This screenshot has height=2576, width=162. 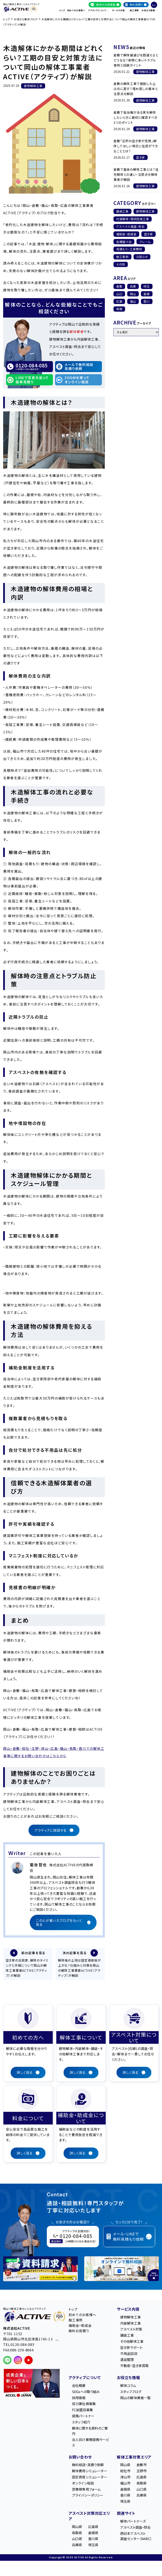 What do you see at coordinates (134, 2366) in the screenshot?
I see `不動産・空き家買取` at bounding box center [134, 2366].